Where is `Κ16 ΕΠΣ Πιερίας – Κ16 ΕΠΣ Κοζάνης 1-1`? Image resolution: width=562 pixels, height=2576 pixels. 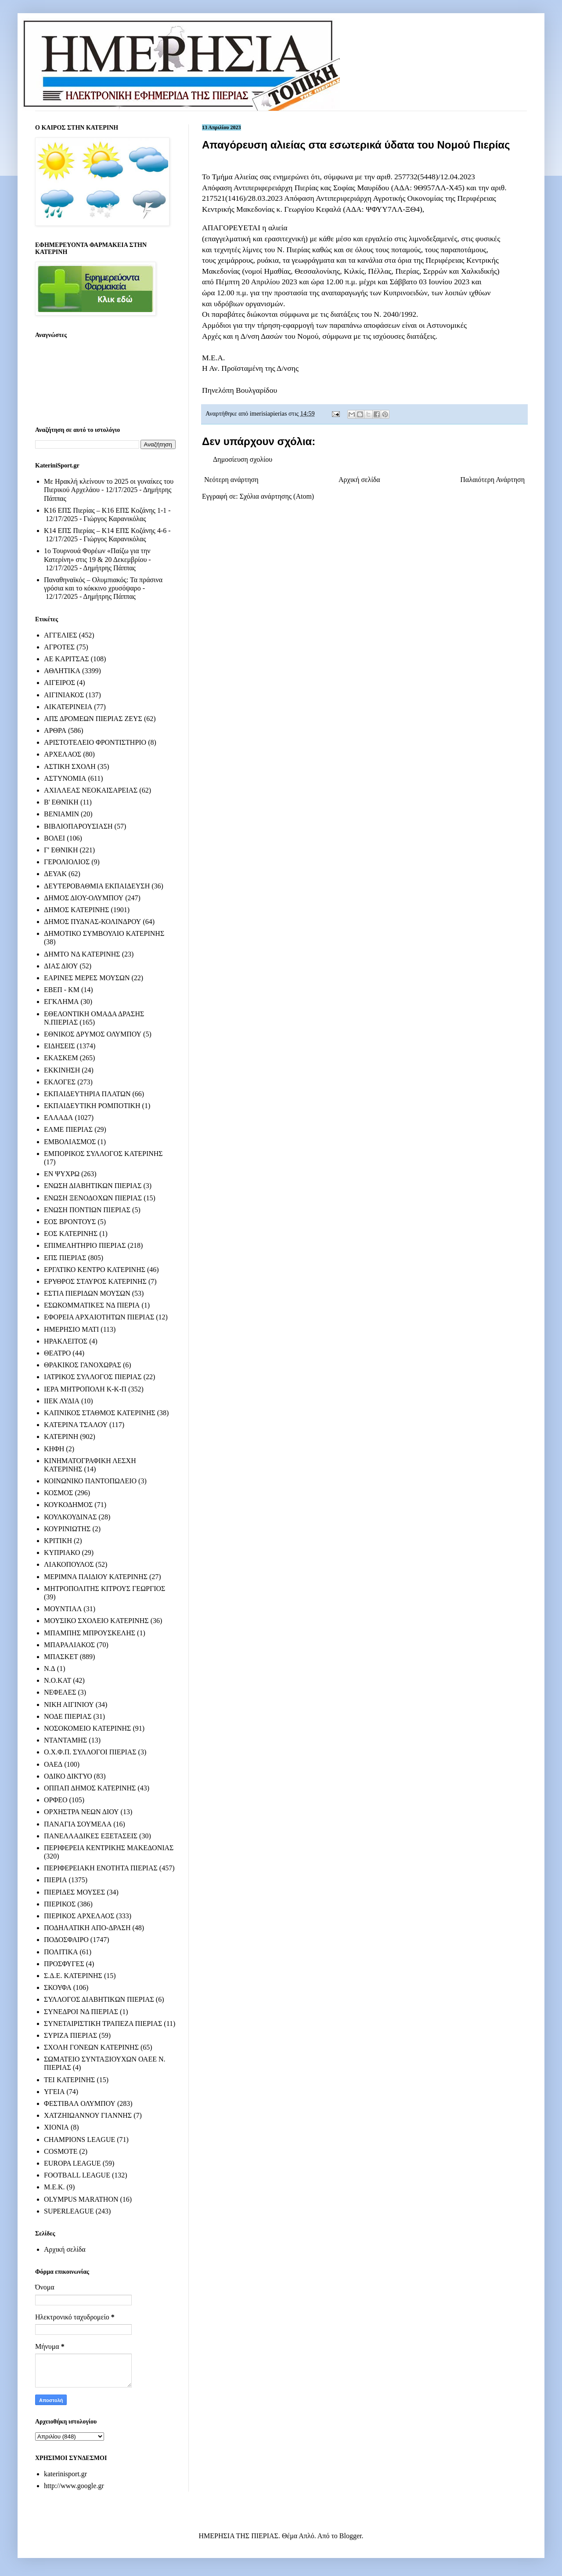 Κ16 ΕΠΣ Πιερίας – Κ16 ΕΠΣ Κοζάνης 1-1 is located at coordinates (105, 510).